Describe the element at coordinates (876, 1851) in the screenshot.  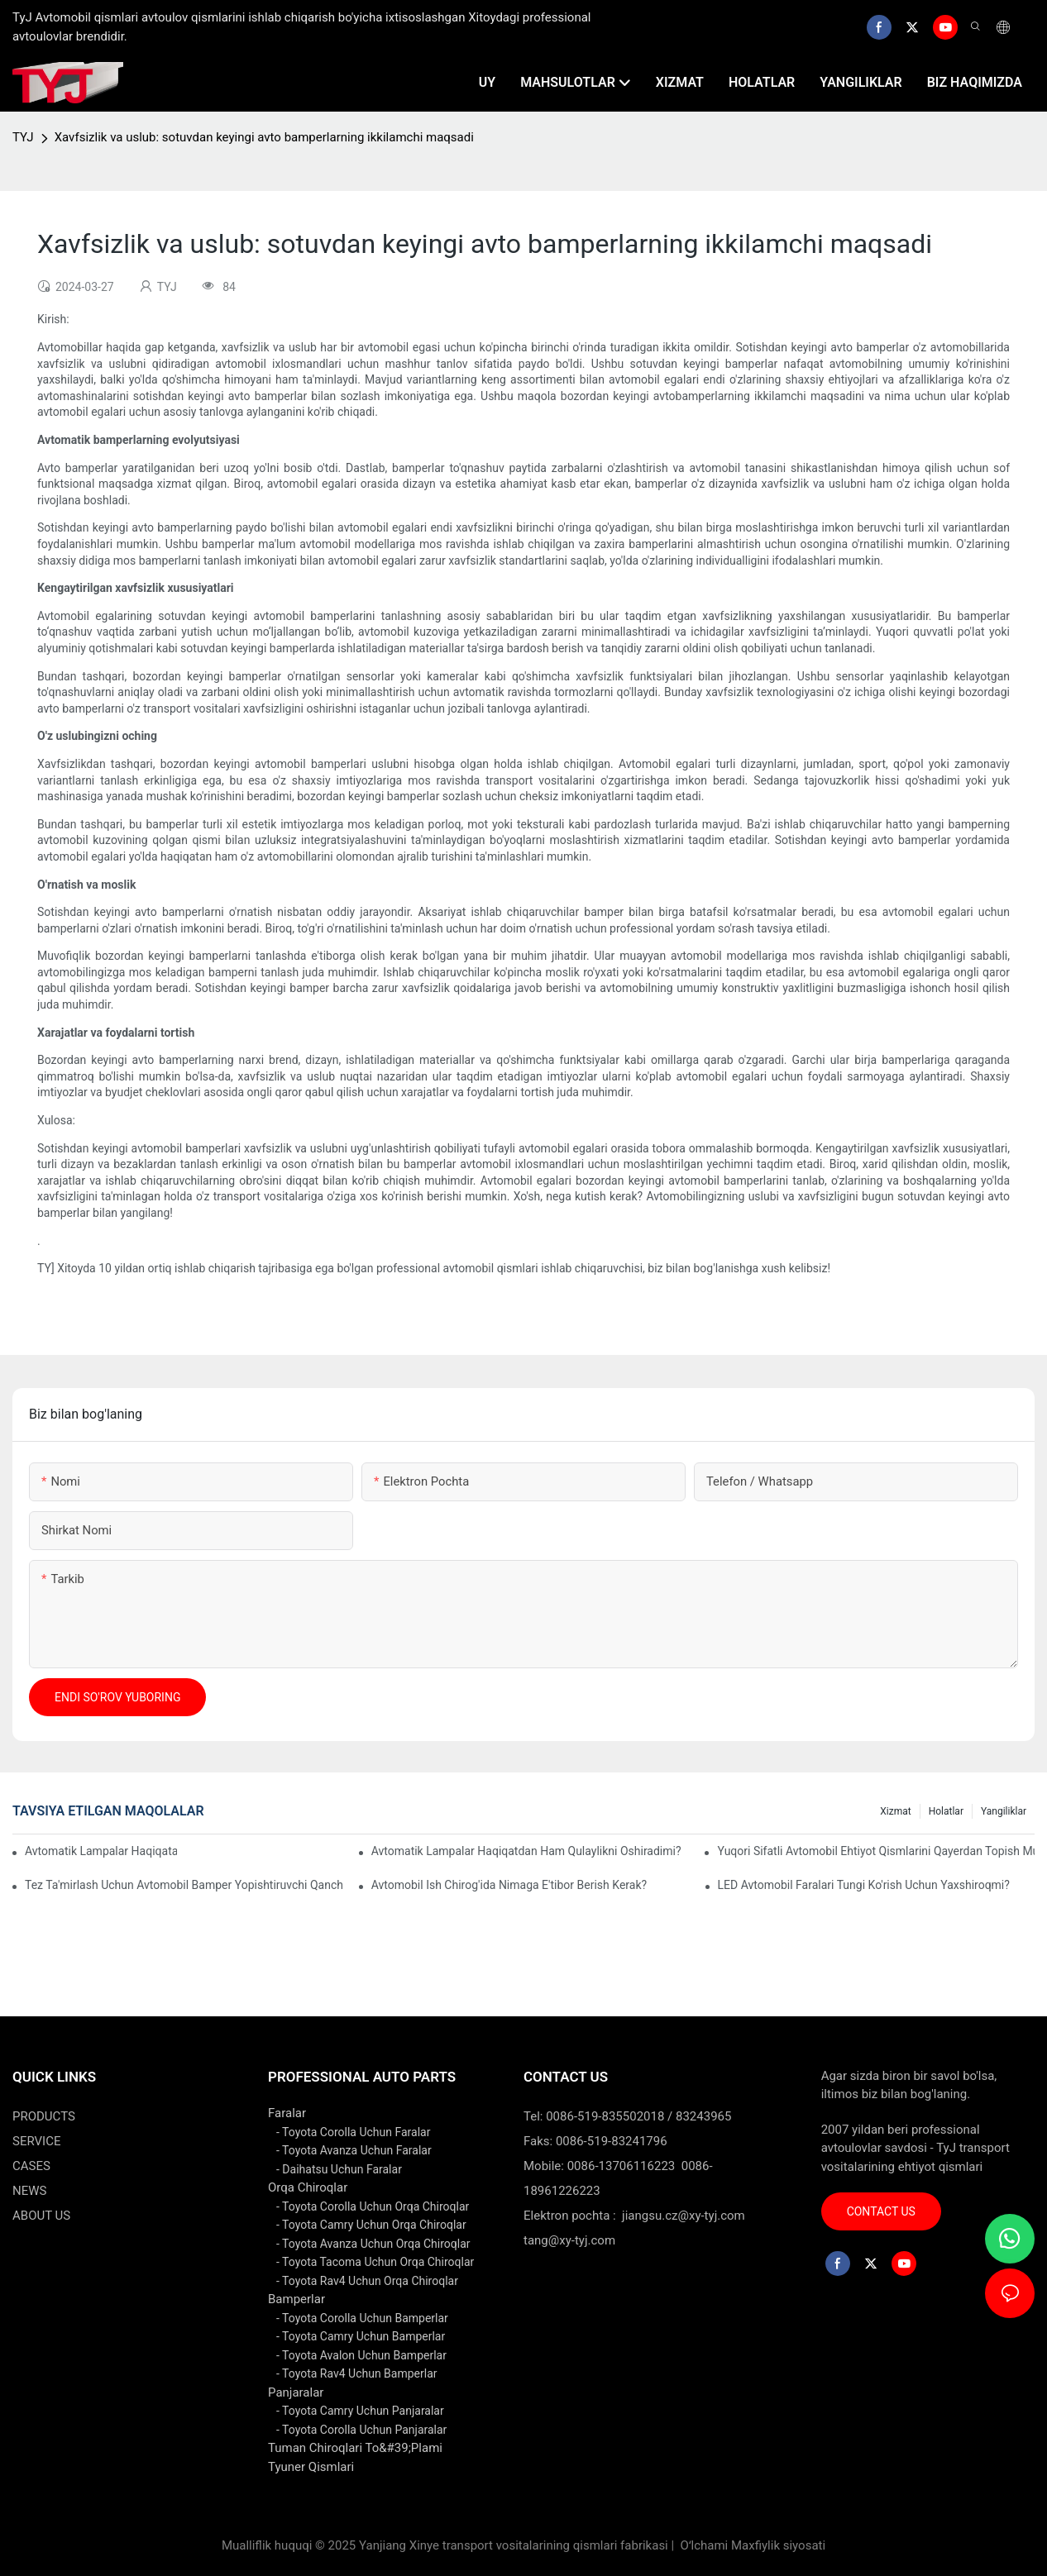
I see `Yuqori sifatli avtomobil ehtiyot qismlarini qayerdan topish mumkin?` at that location.